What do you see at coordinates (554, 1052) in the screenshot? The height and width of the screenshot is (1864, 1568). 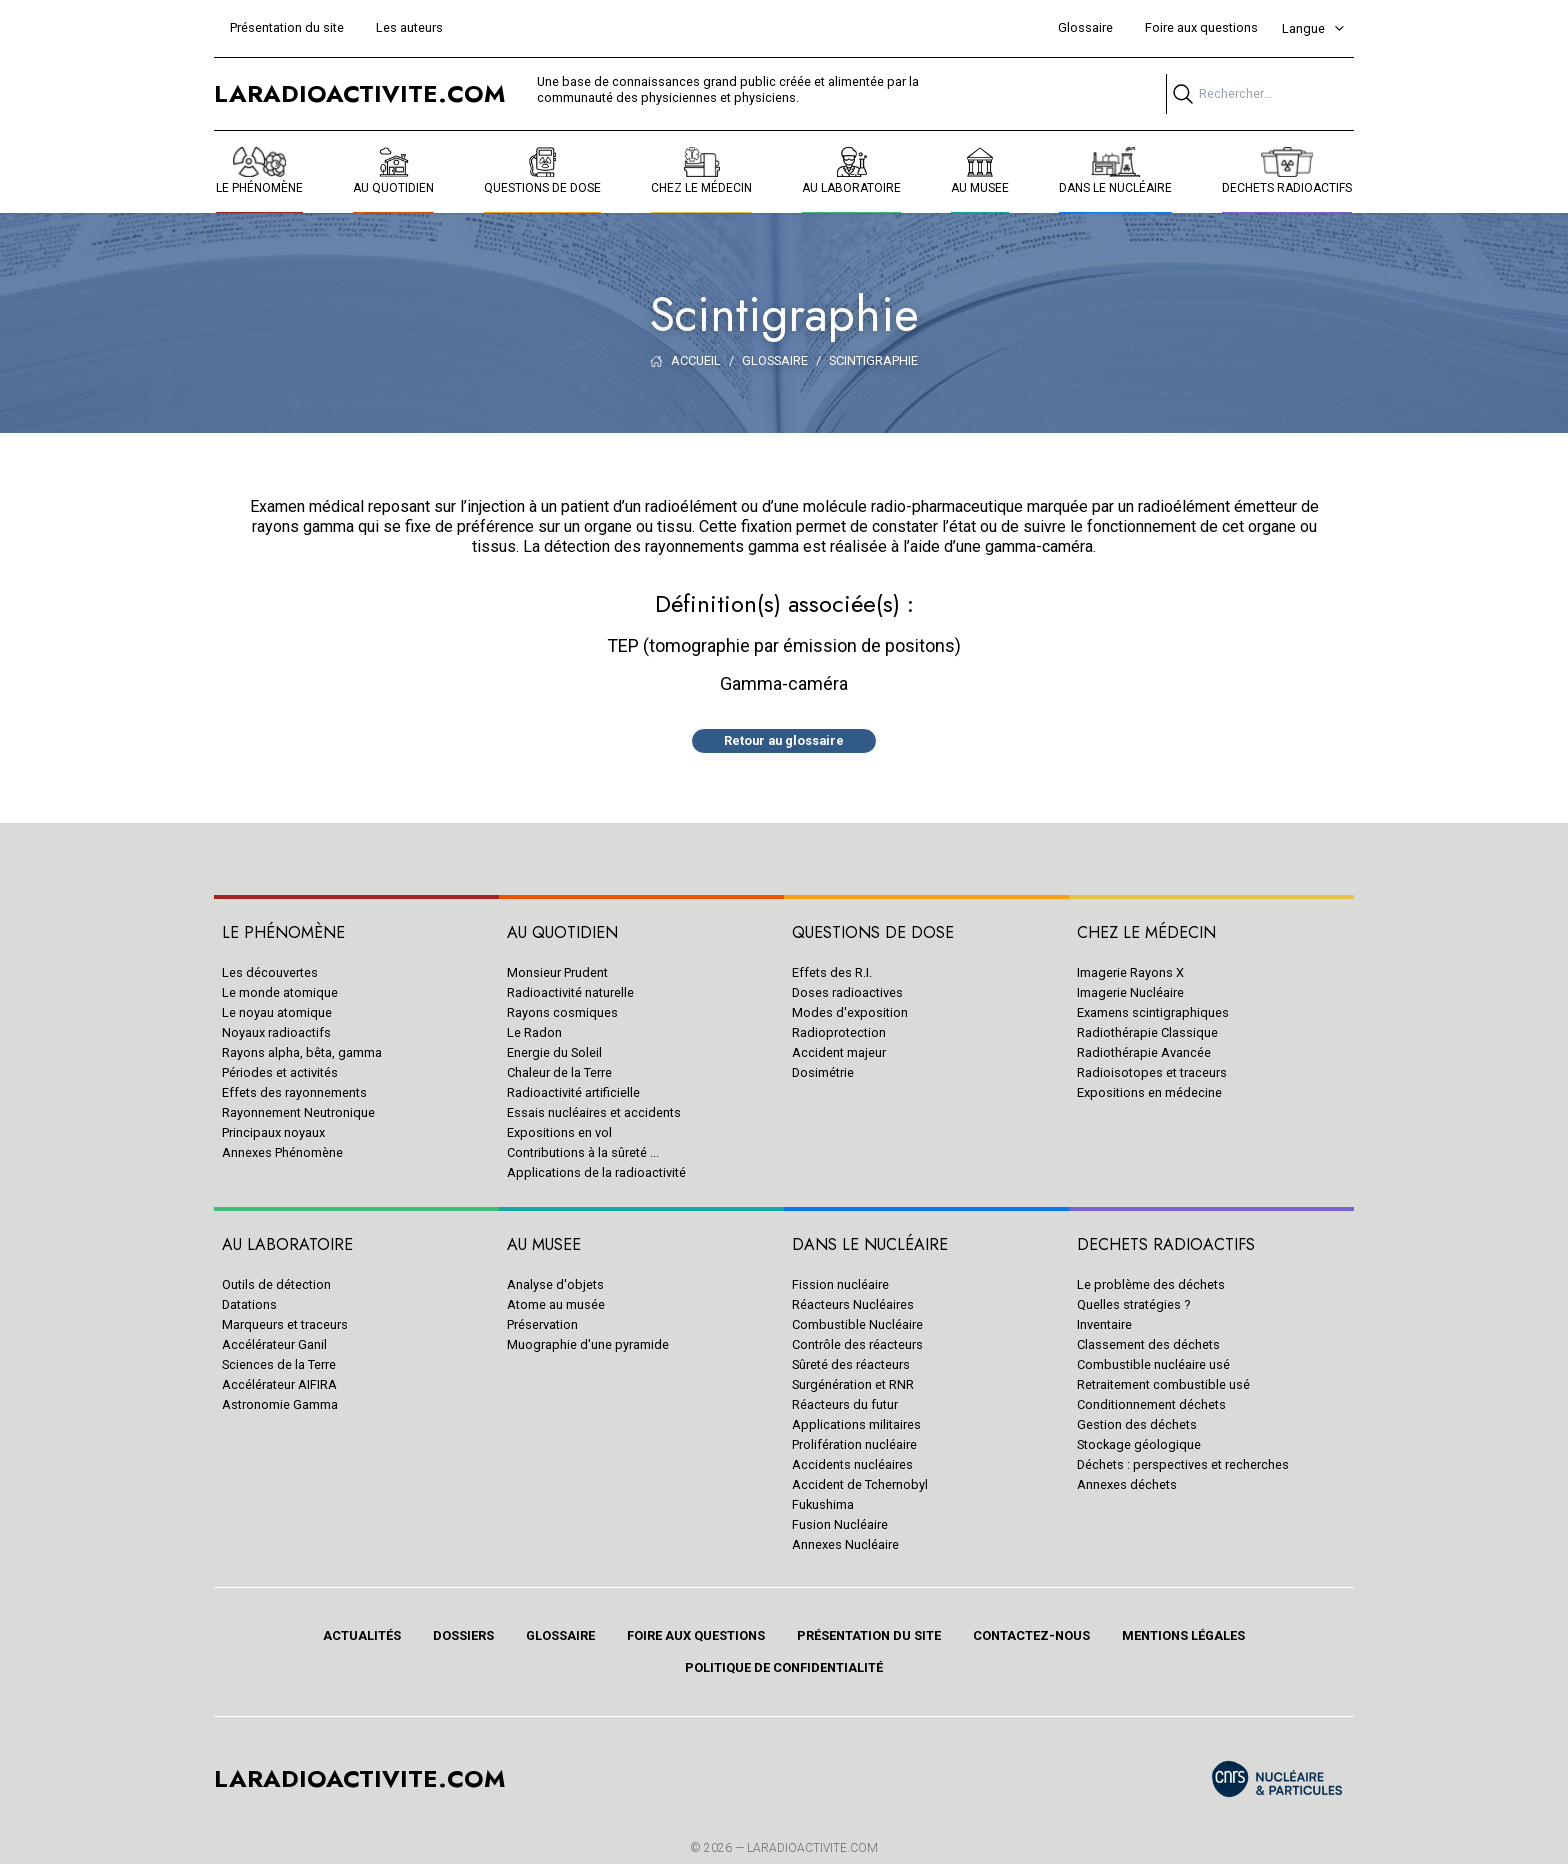 I see `Energie du Soleil` at bounding box center [554, 1052].